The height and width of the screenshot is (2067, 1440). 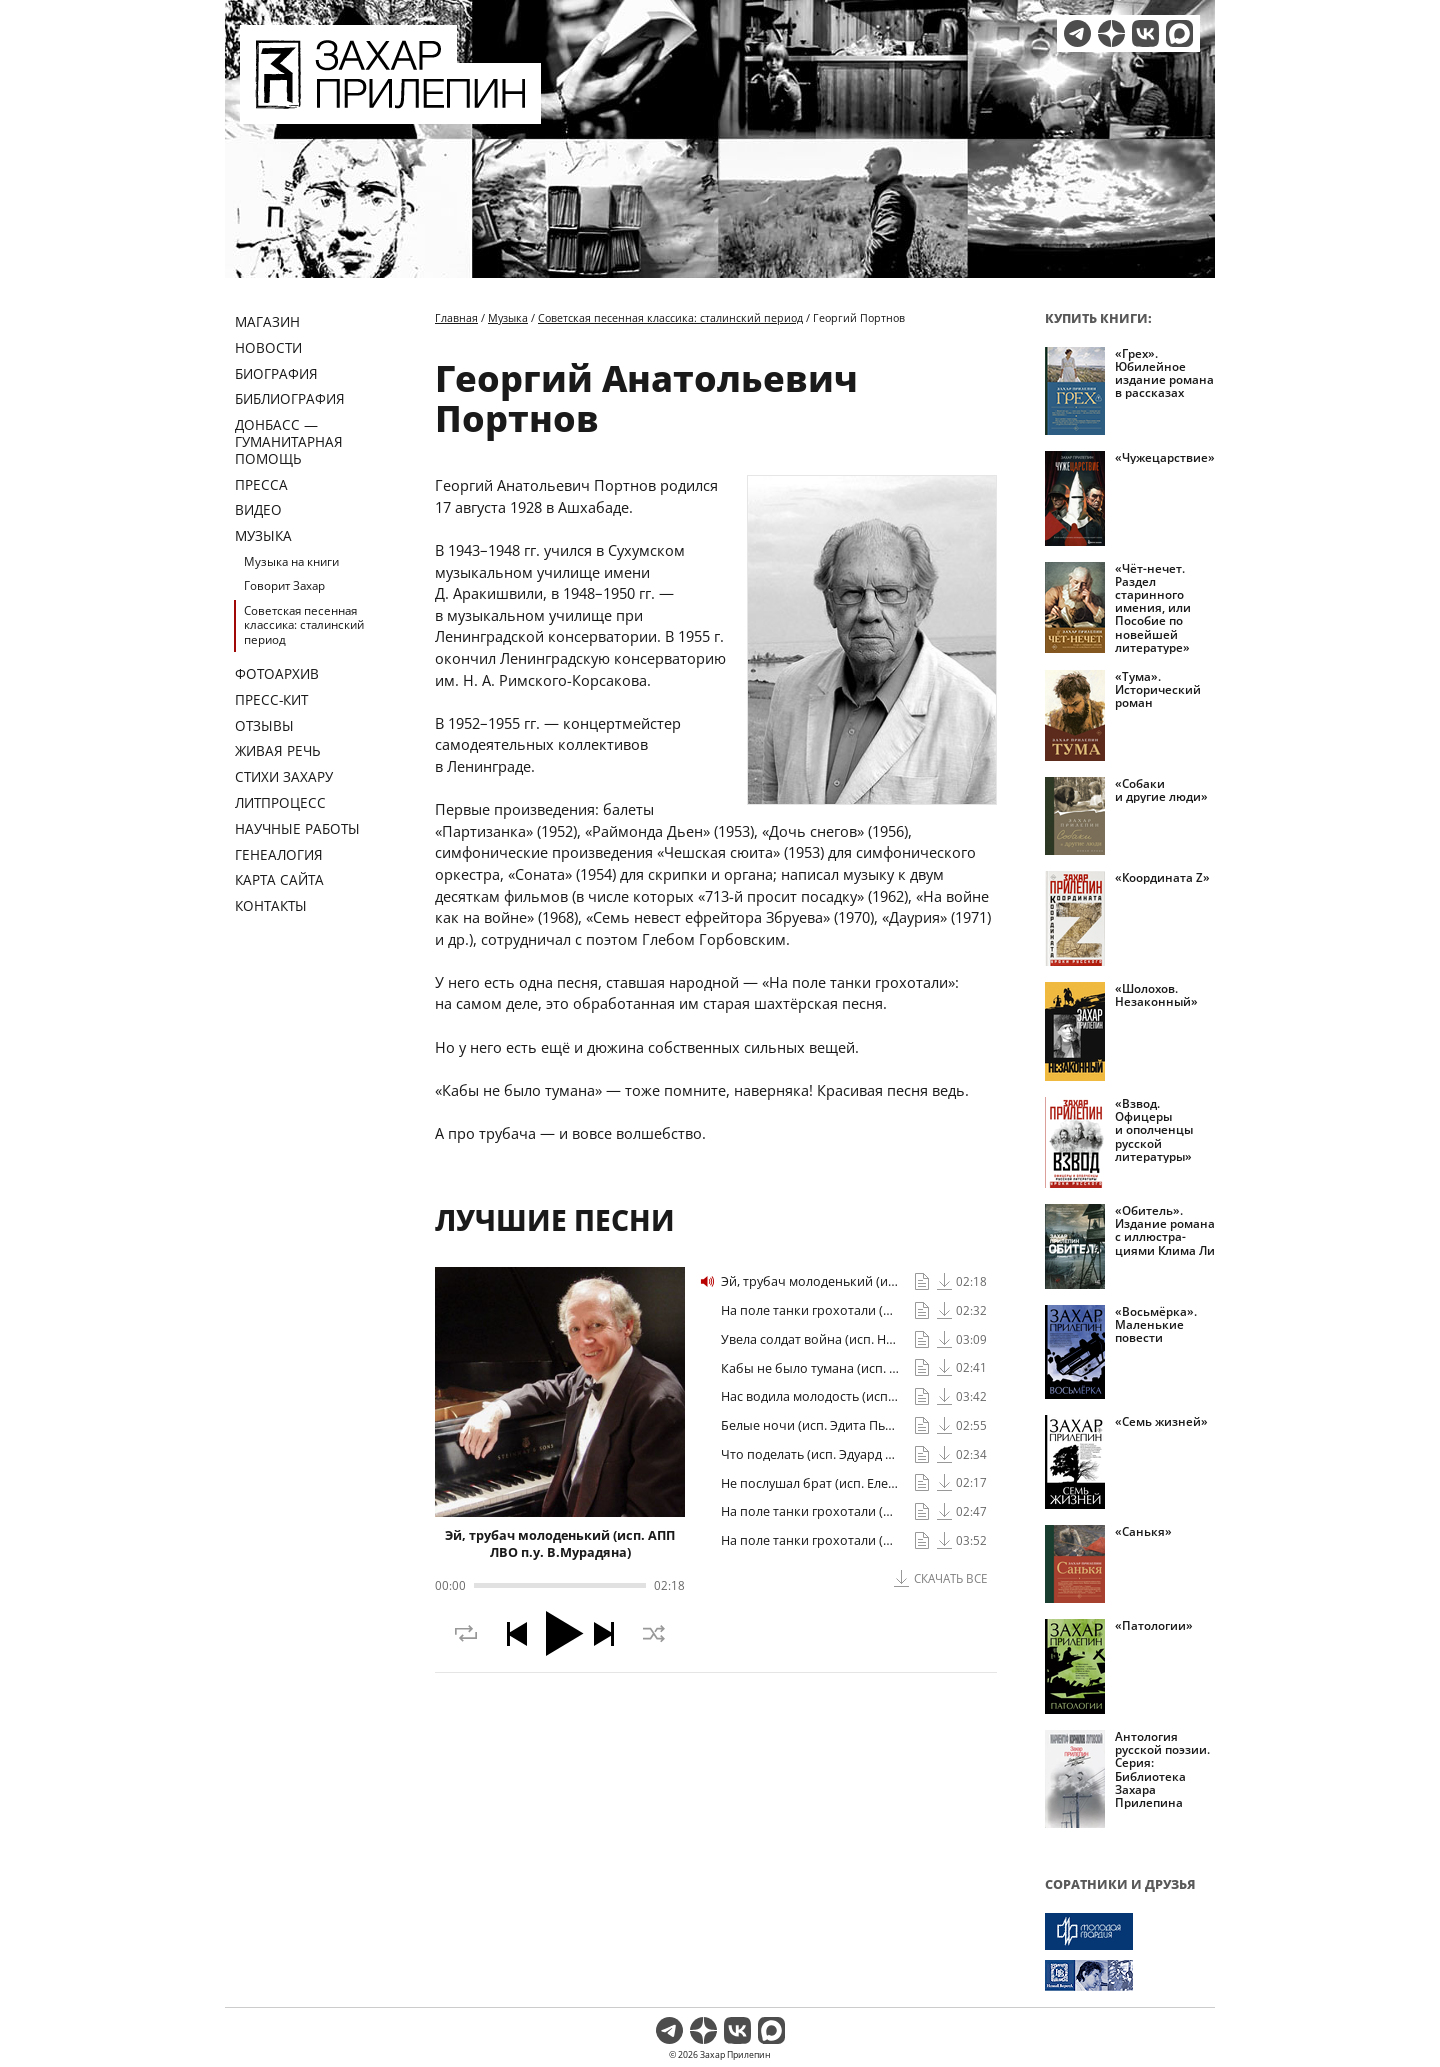 I want to click on Литпроцесс, so click(x=280, y=802).